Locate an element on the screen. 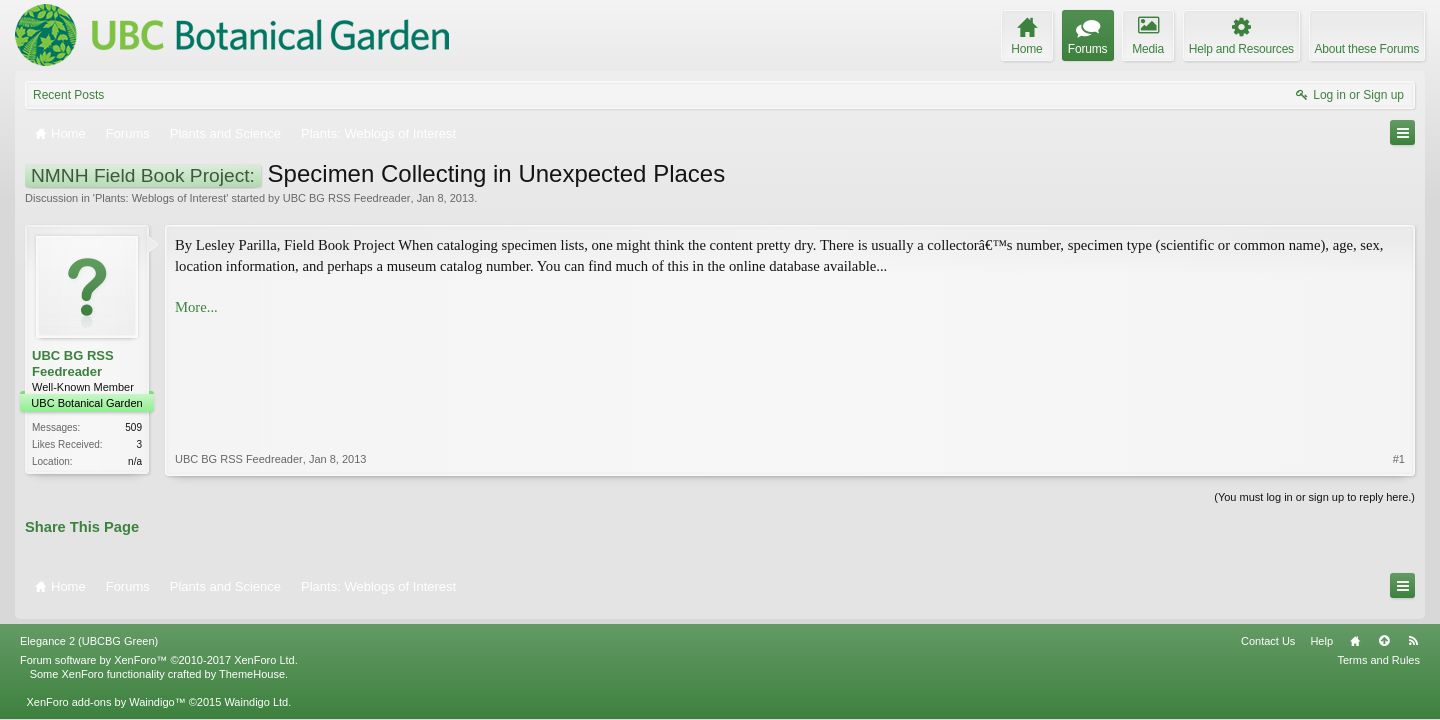 This screenshot has height=720, width=1440. Terms and Rules is located at coordinates (1378, 651).